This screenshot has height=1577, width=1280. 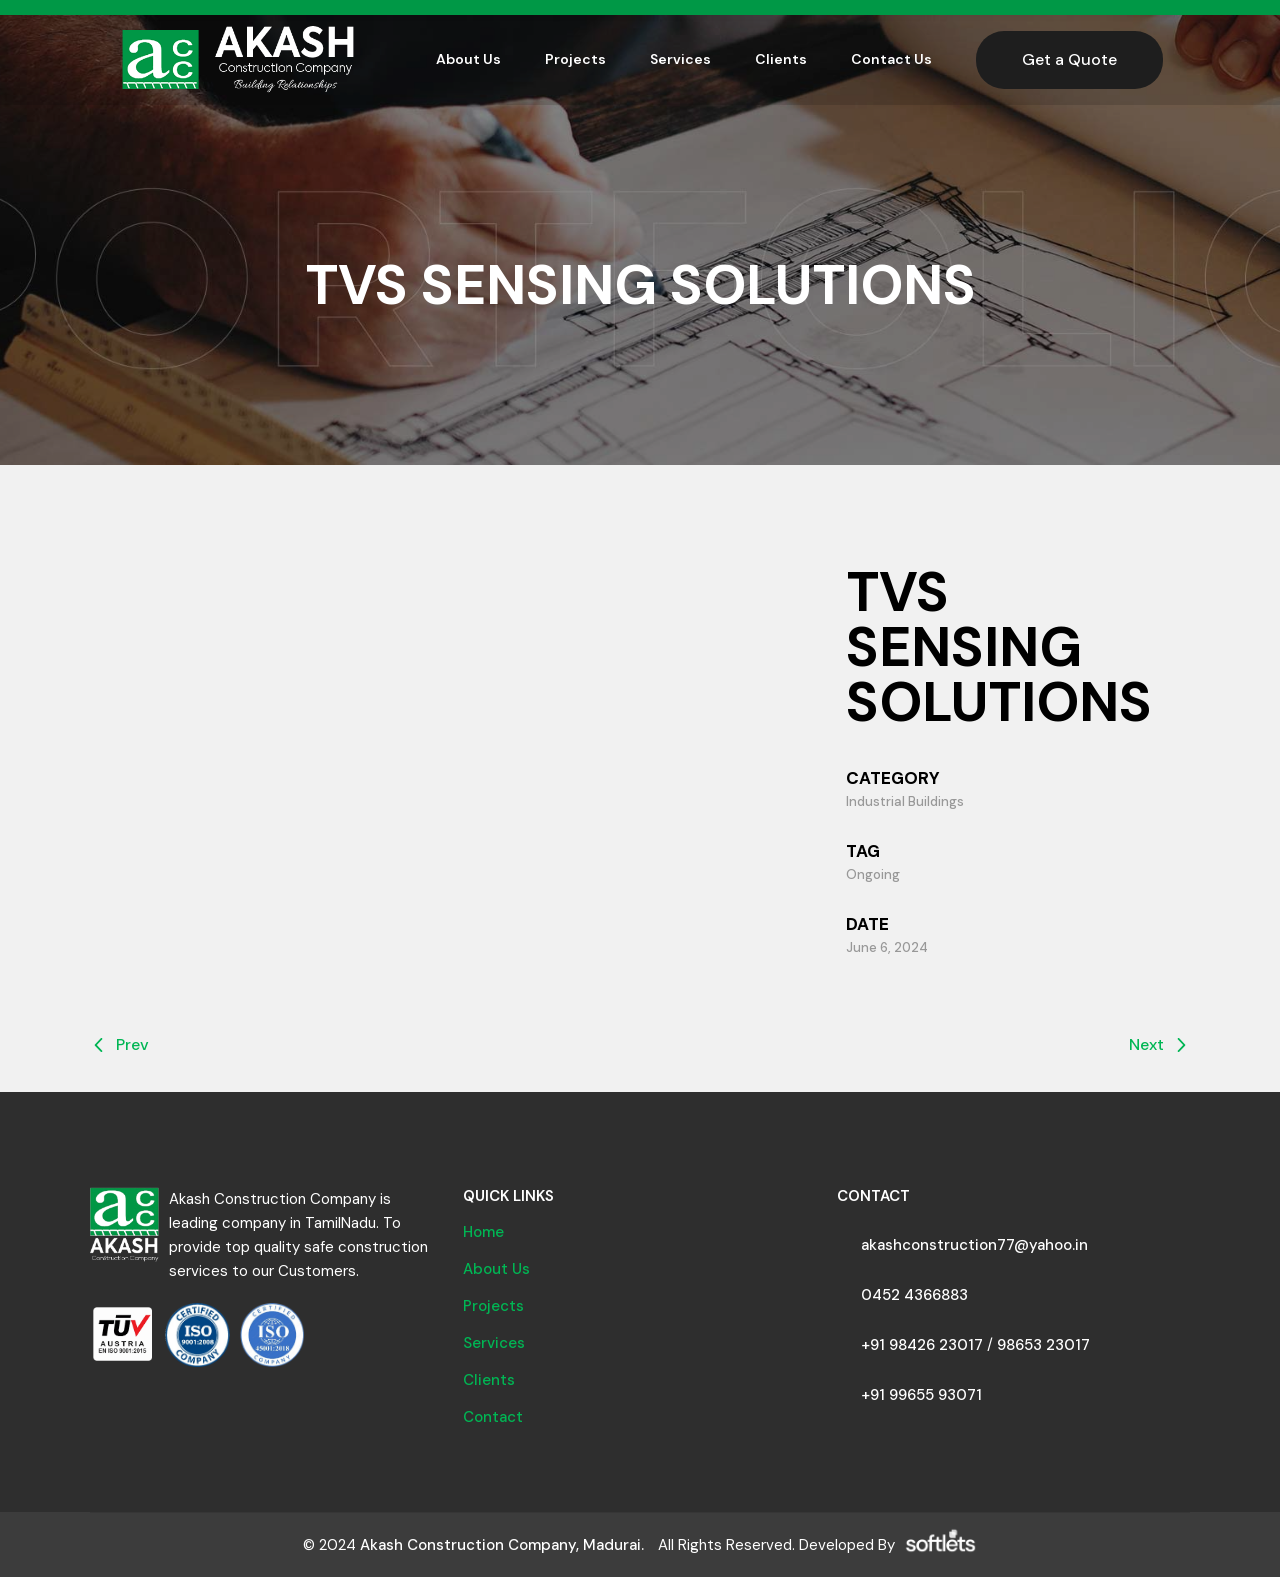 I want to click on Ongoing, so click(x=873, y=874).